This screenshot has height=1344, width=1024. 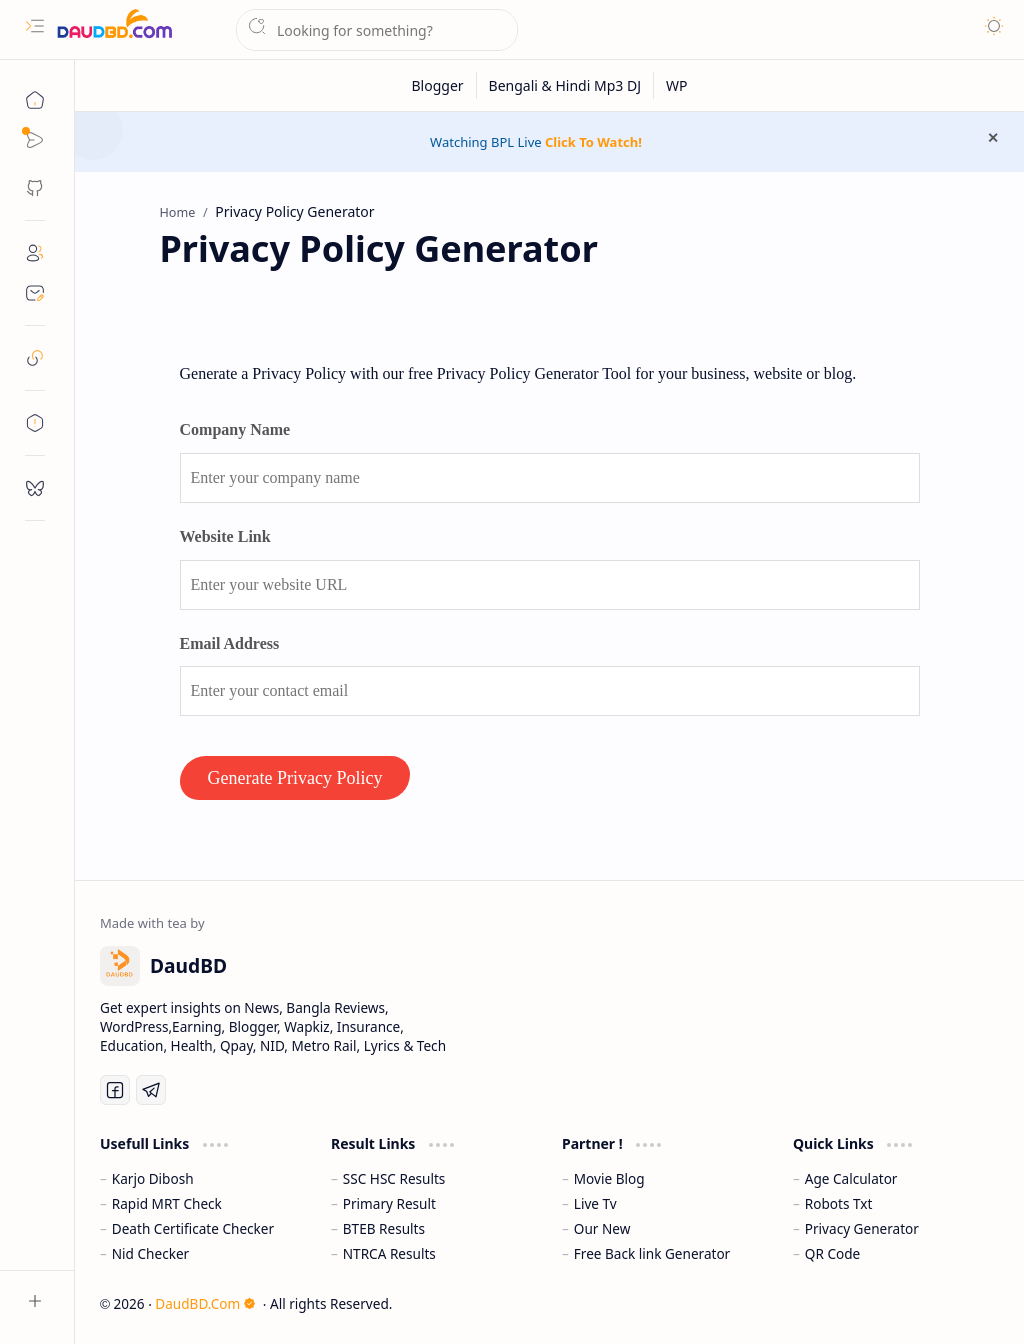 What do you see at coordinates (602, 1228) in the screenshot?
I see `Our New` at bounding box center [602, 1228].